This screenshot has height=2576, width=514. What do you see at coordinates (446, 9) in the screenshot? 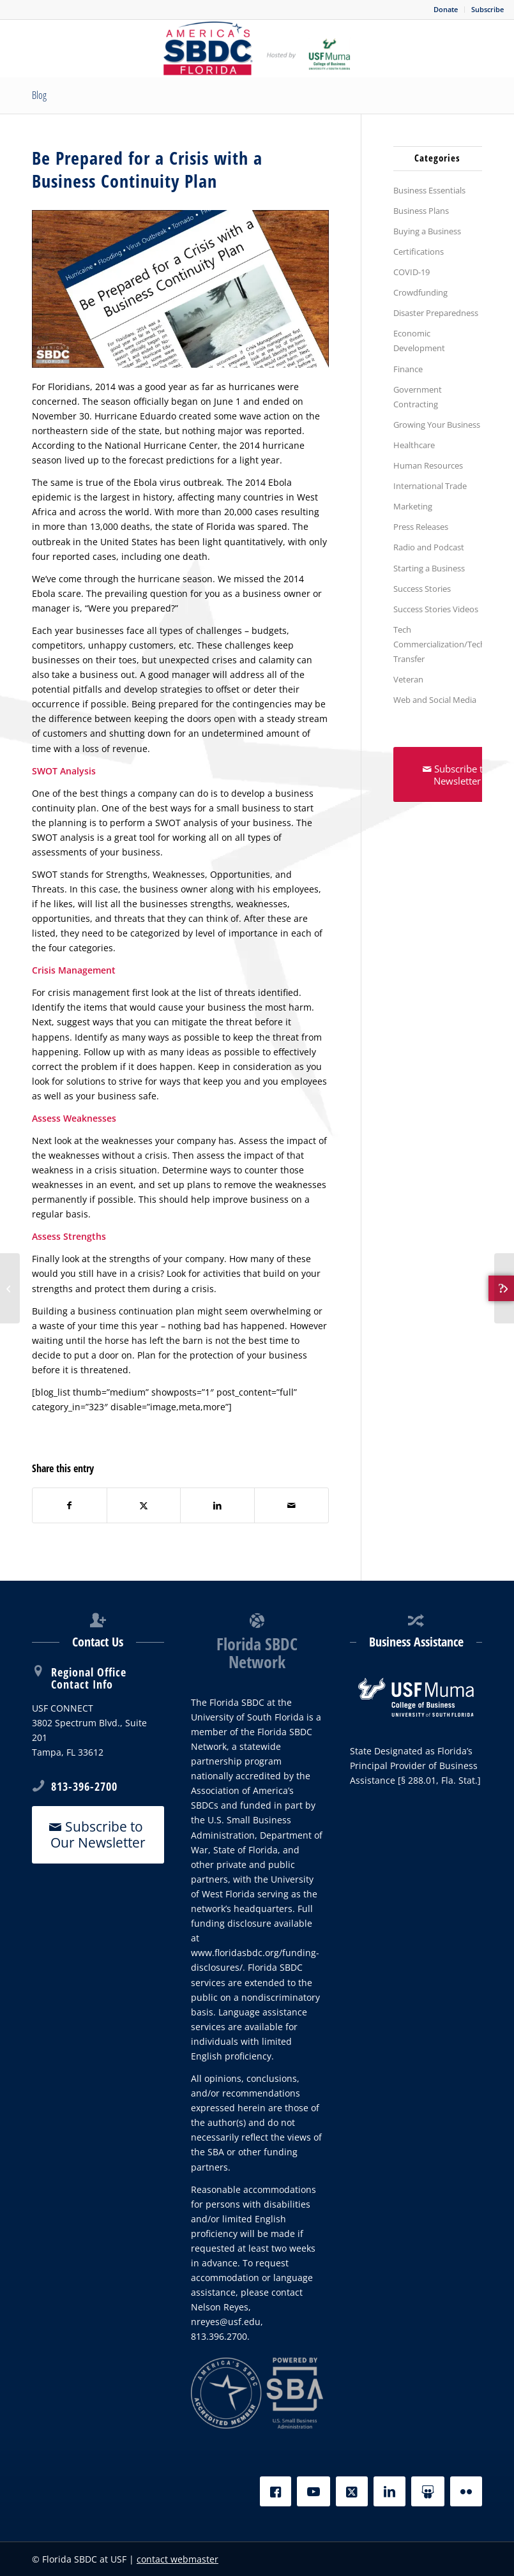
I see `[menuitem]` at bounding box center [446, 9].